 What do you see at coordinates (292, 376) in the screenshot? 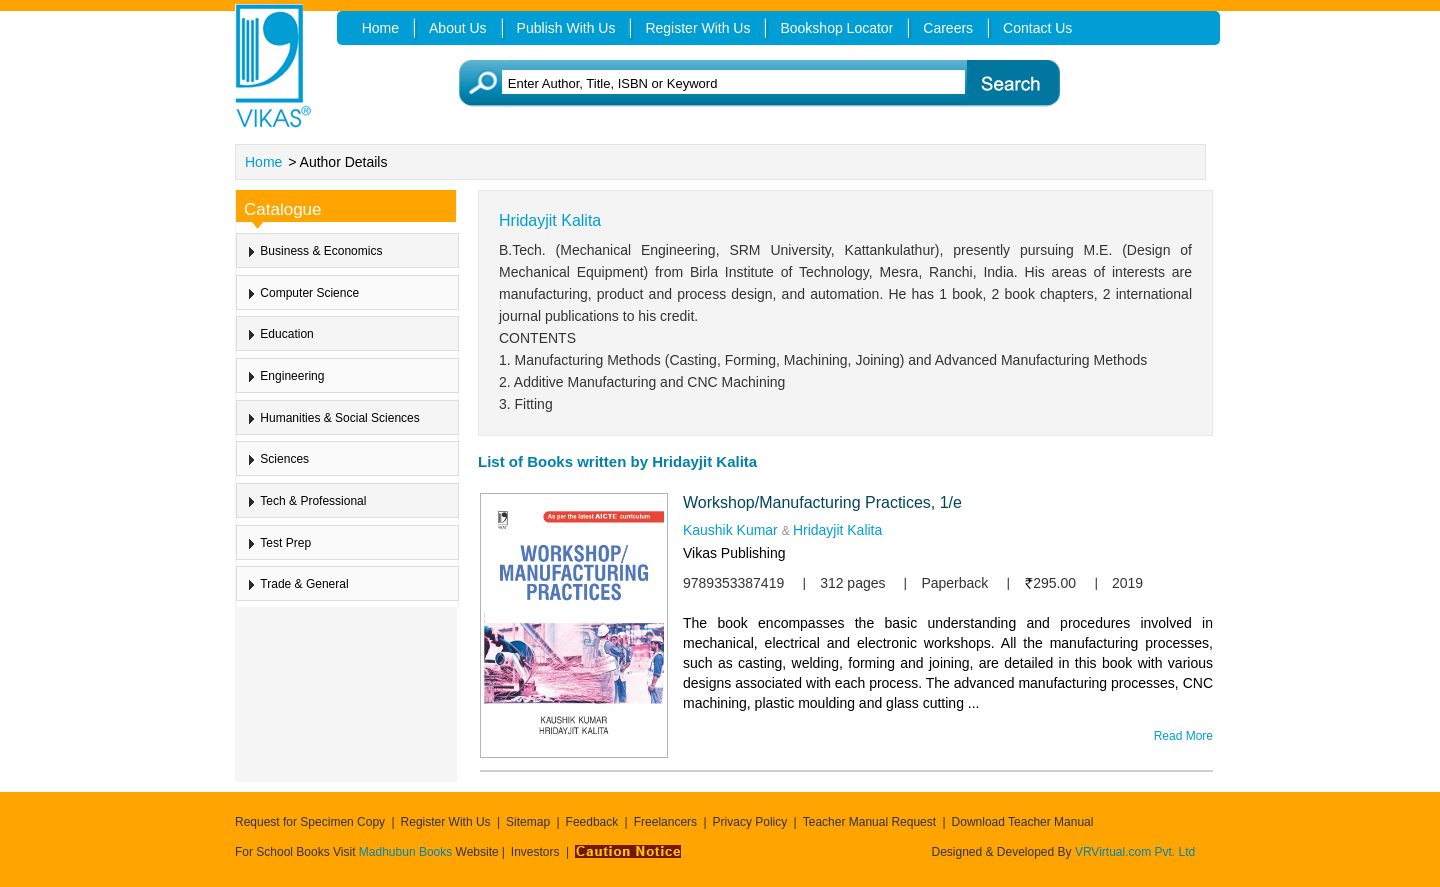
I see `Engineering` at bounding box center [292, 376].